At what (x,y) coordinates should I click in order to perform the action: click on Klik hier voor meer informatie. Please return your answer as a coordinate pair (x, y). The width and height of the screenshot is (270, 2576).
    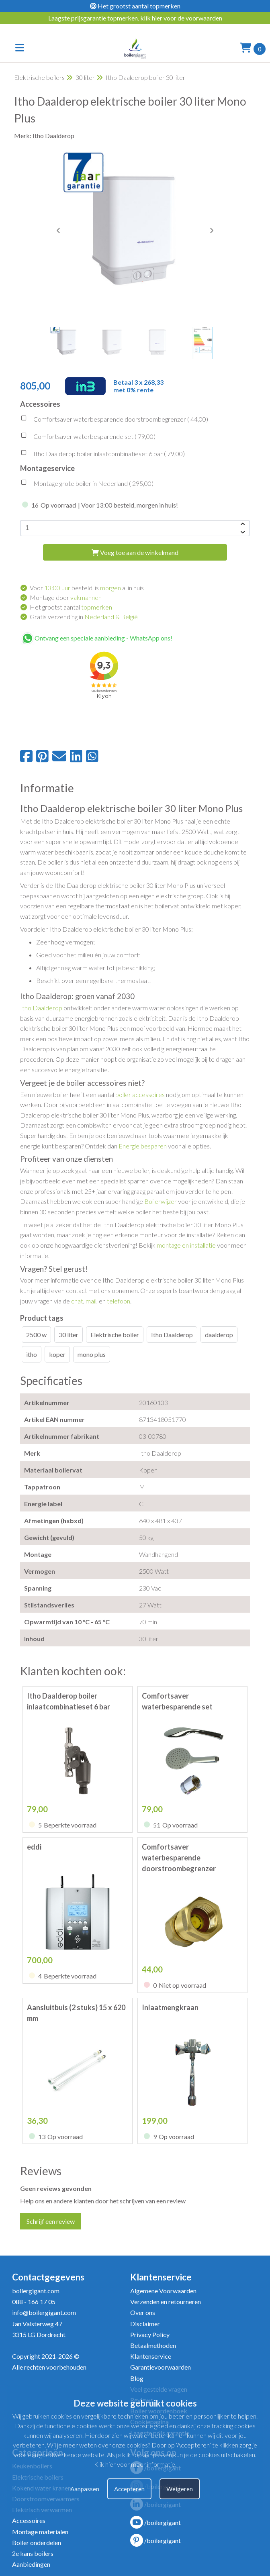
    Looking at the image, I should click on (134, 2464).